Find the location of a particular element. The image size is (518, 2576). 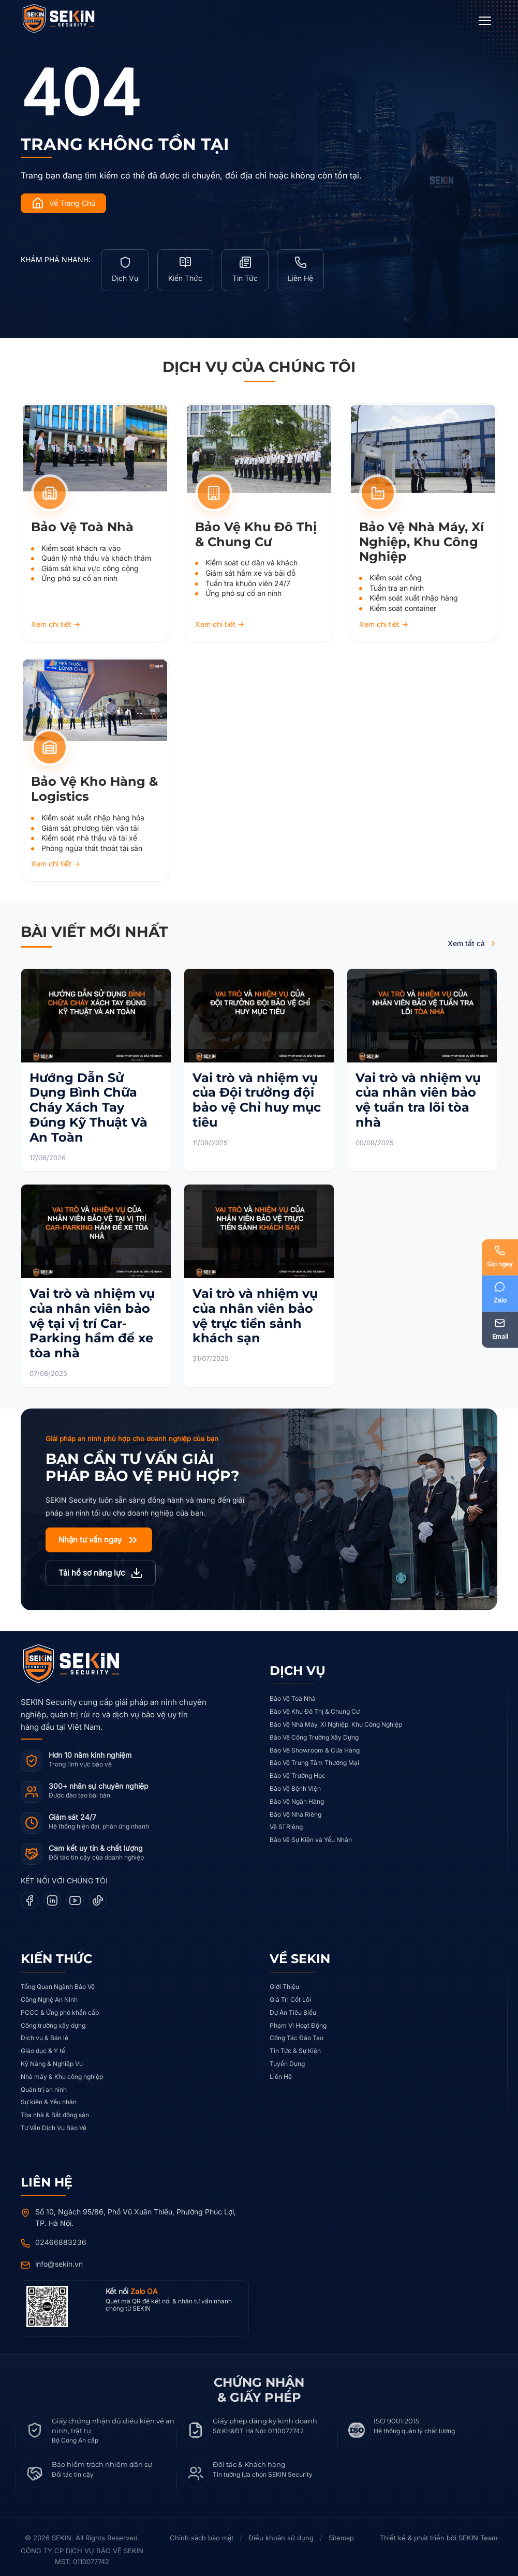

Vai trò và nhiệm vụ của nhân viên bảo vệ tại vị trí Car-Parking hầm để xe tòa nhà is located at coordinates (92, 1317).